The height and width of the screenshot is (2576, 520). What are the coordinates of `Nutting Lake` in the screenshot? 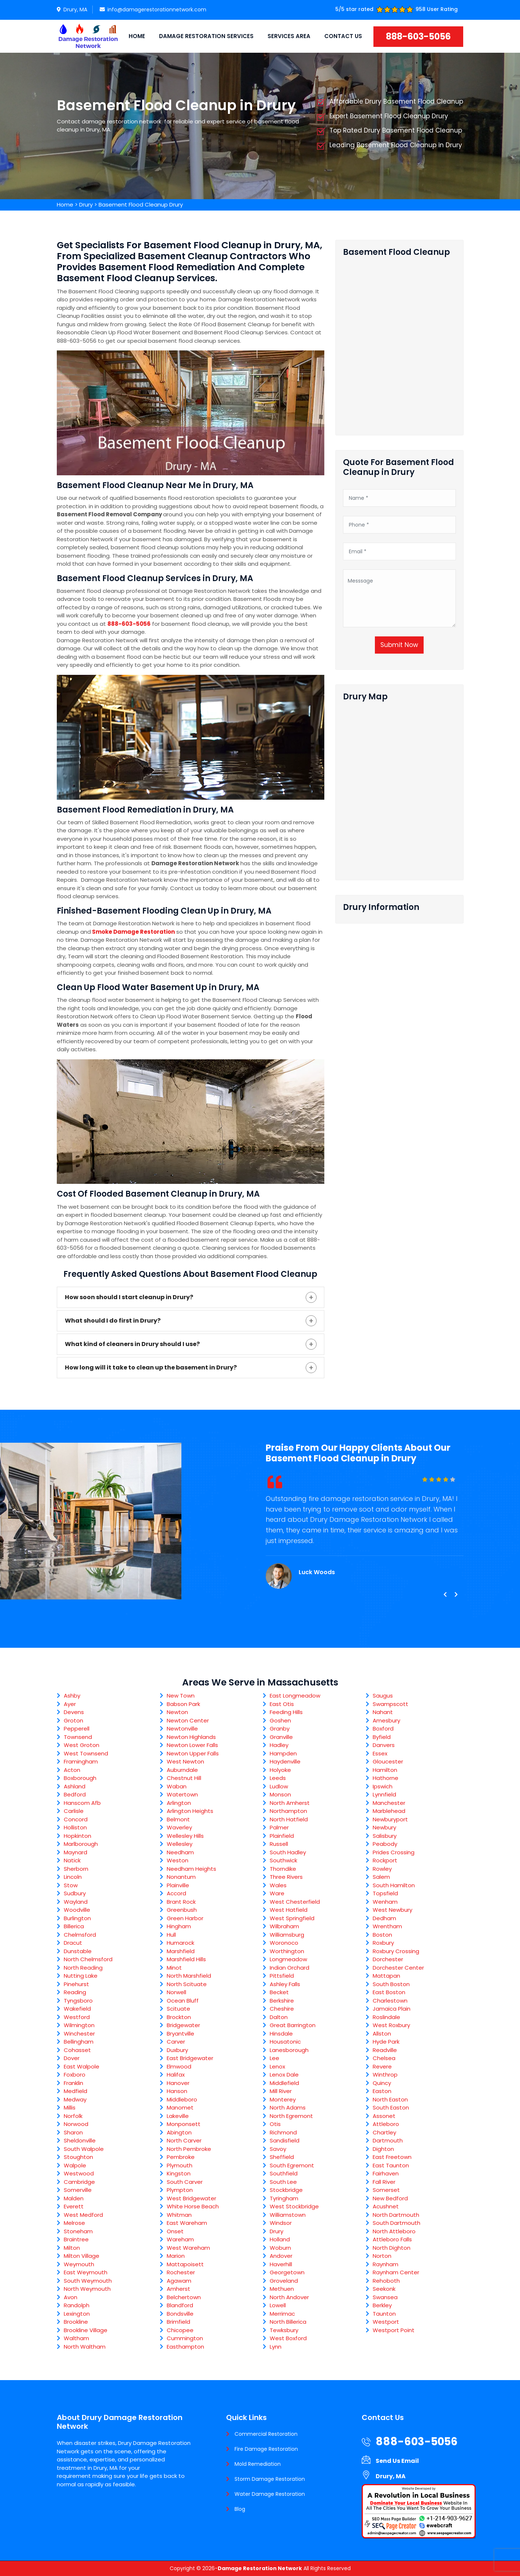 It's located at (80, 1976).